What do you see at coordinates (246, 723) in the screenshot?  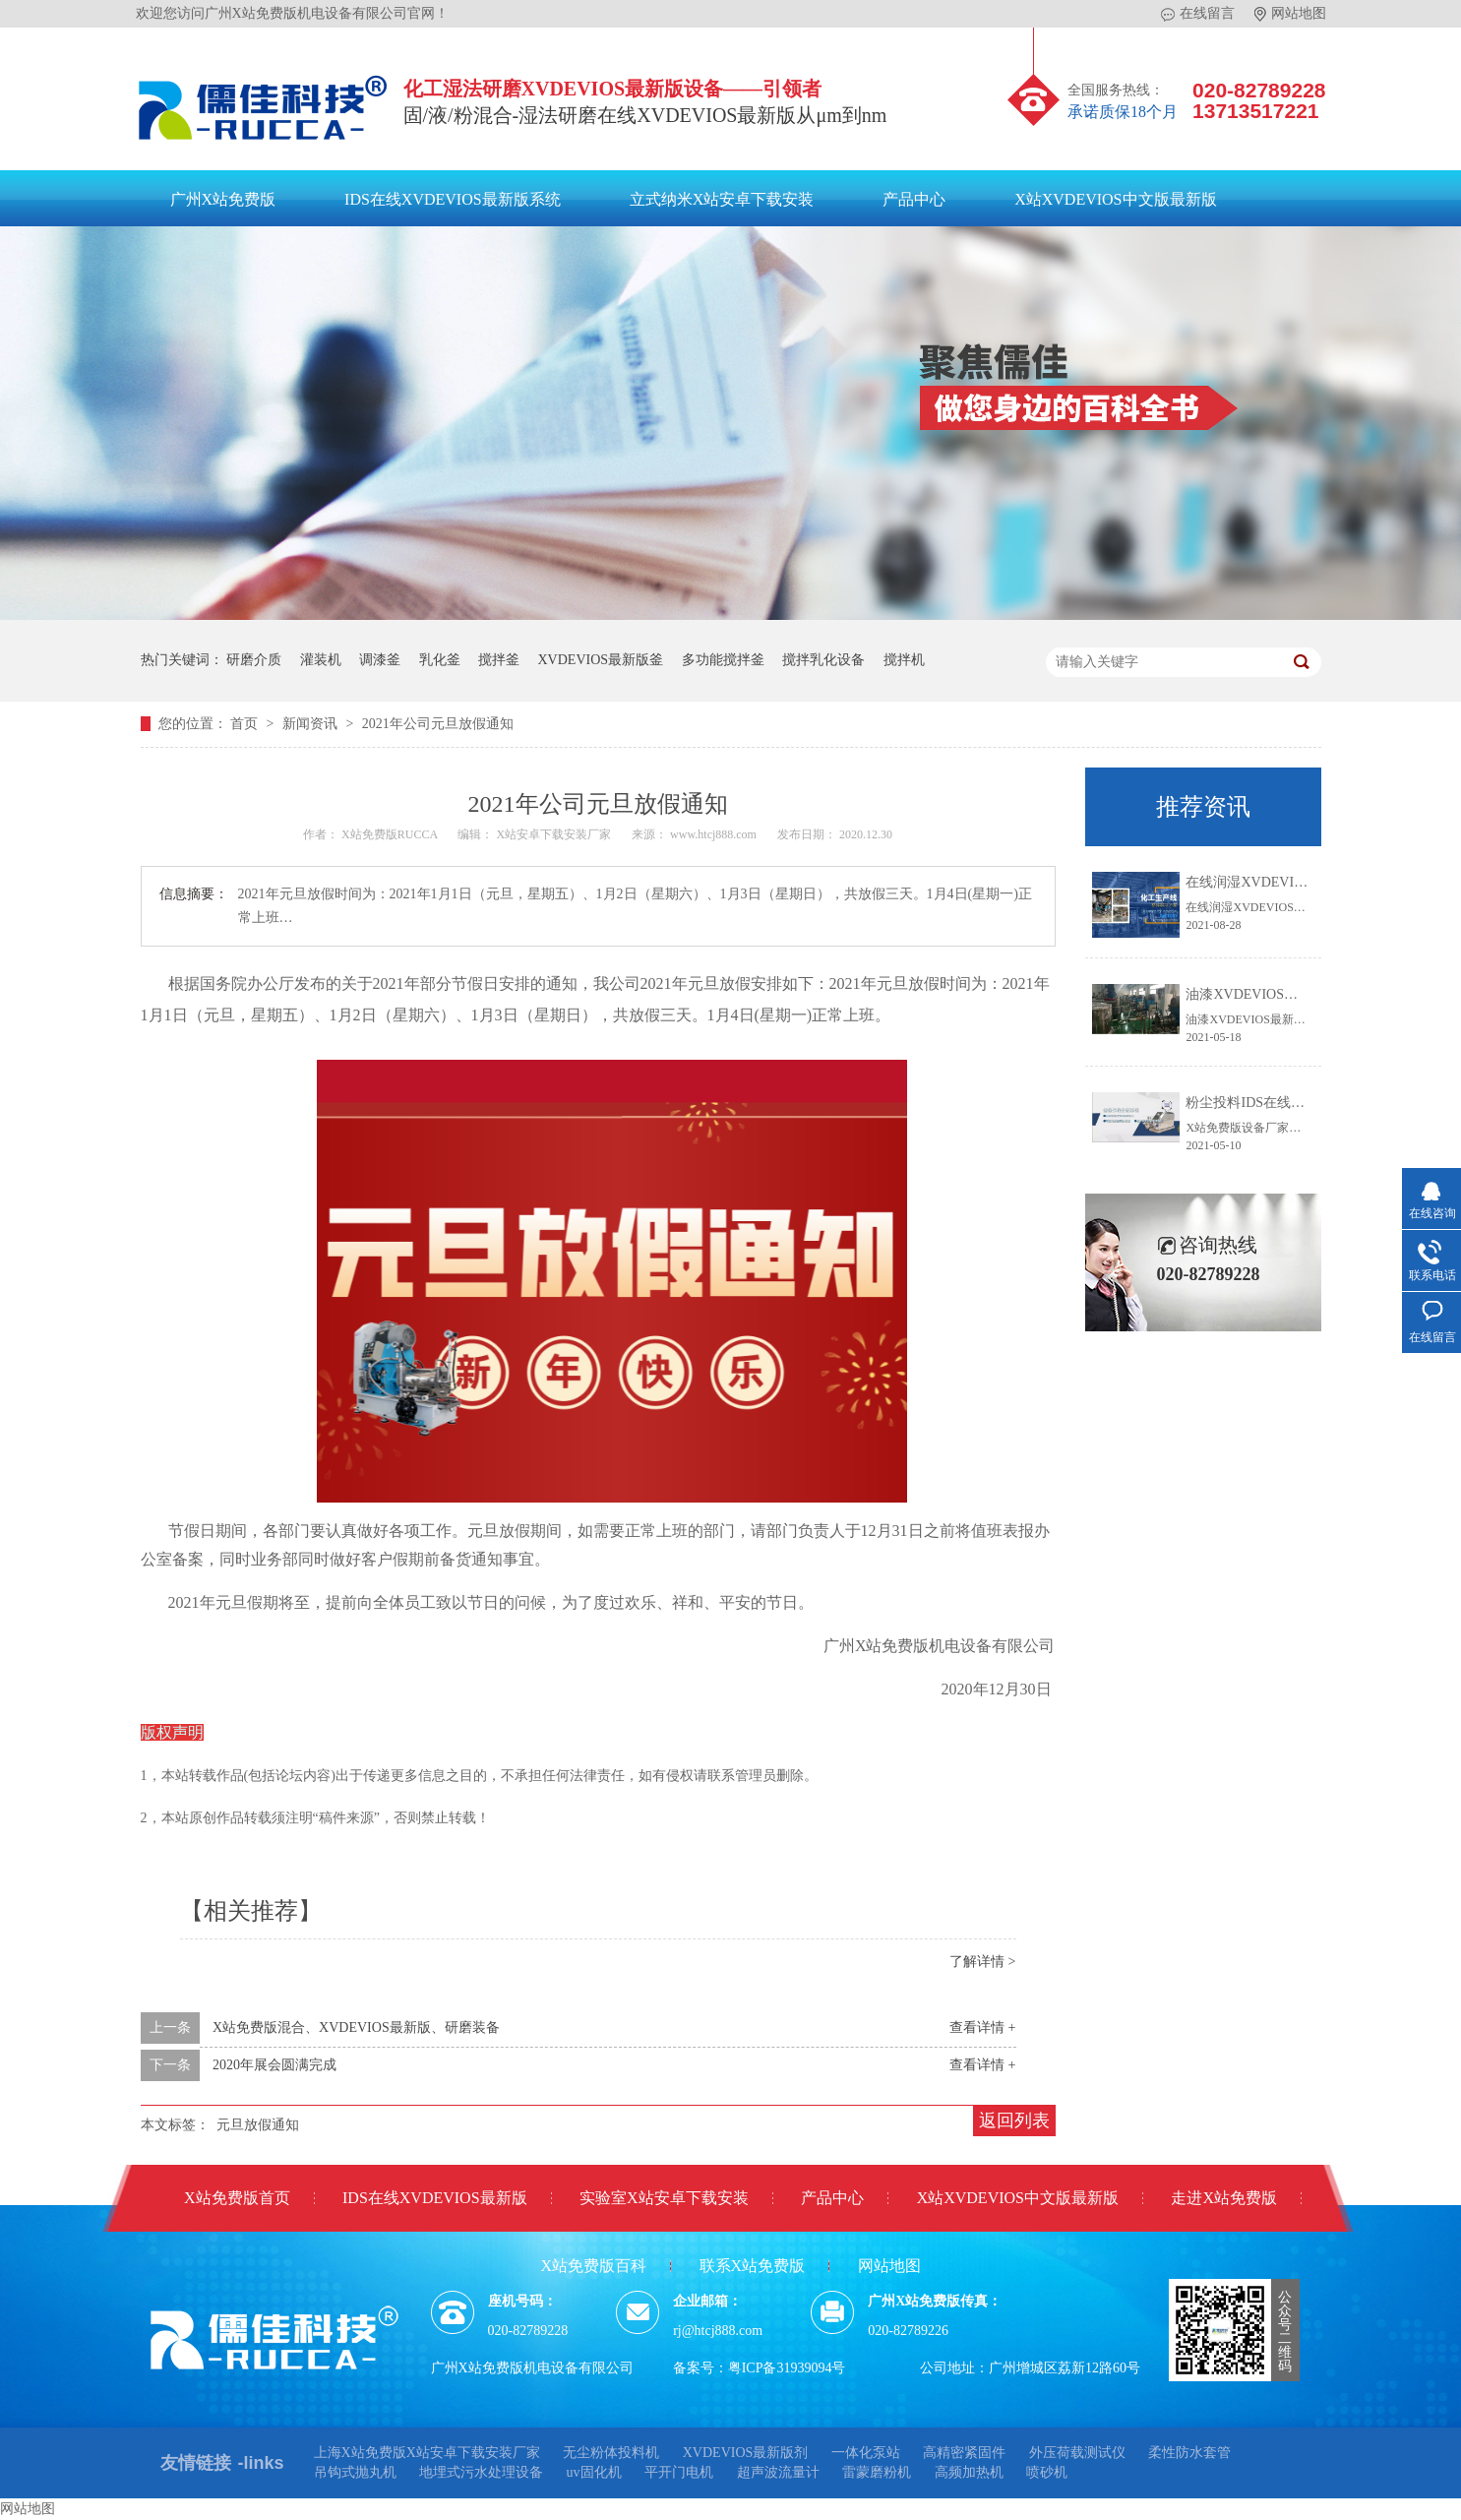 I see `首页` at bounding box center [246, 723].